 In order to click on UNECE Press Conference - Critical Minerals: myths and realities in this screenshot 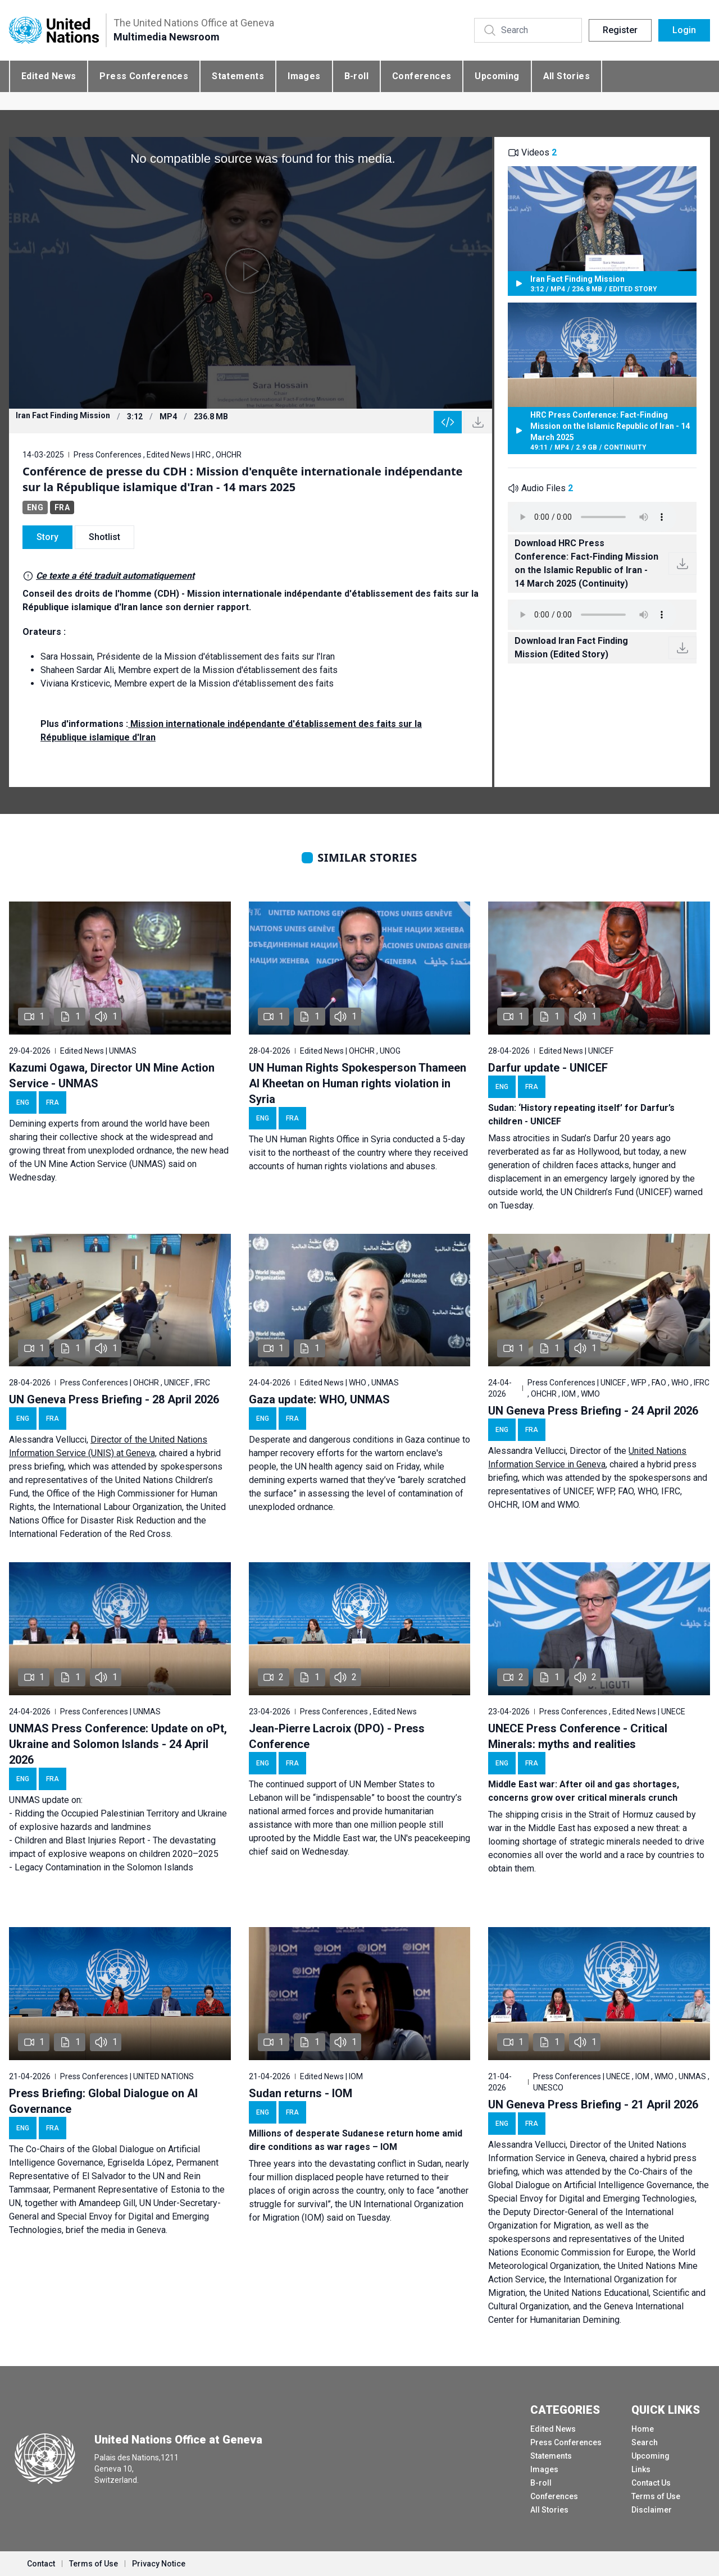, I will do `click(577, 1736)`.